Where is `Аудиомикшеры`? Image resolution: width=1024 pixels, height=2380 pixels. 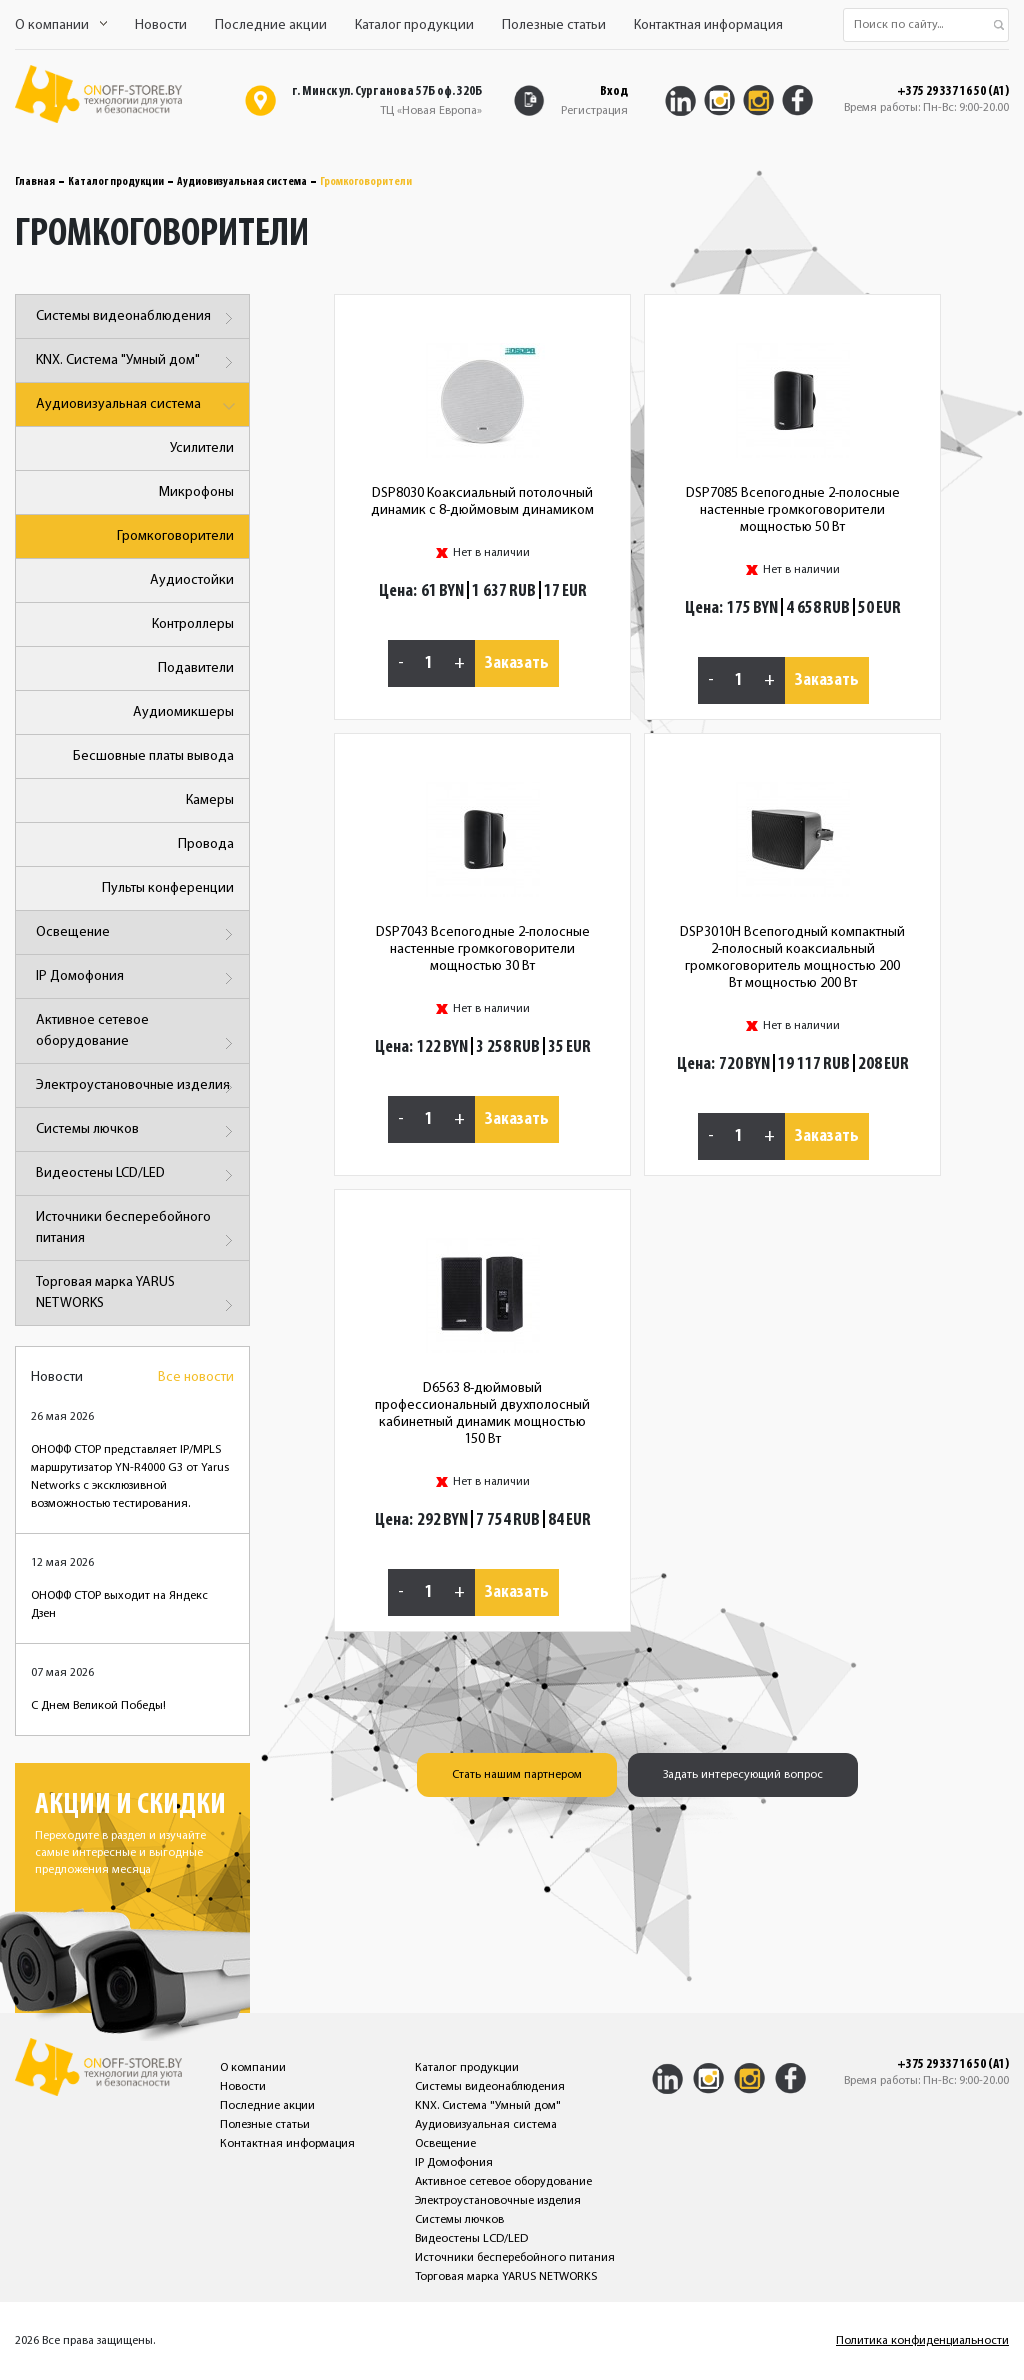 Аудиомикшеры is located at coordinates (183, 712).